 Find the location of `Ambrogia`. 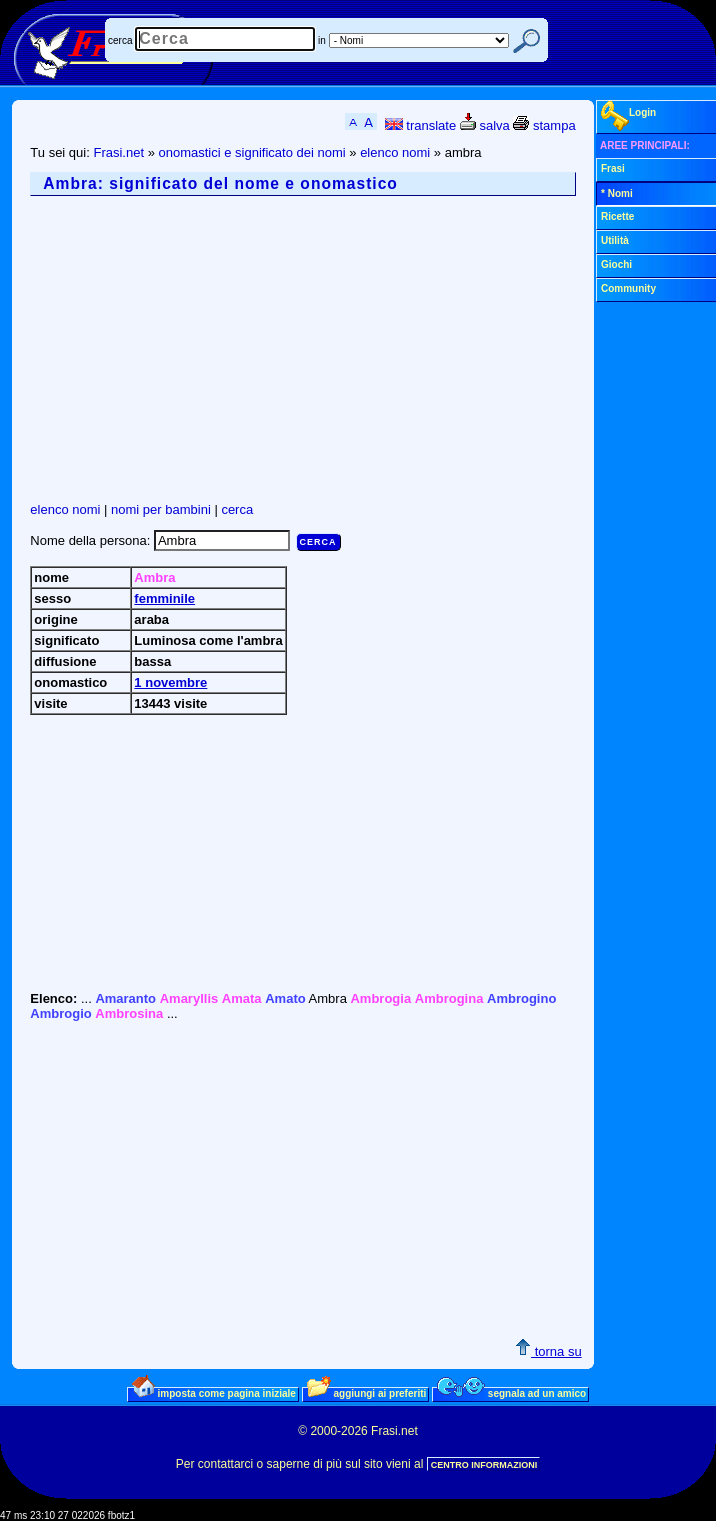

Ambrogia is located at coordinates (380, 998).